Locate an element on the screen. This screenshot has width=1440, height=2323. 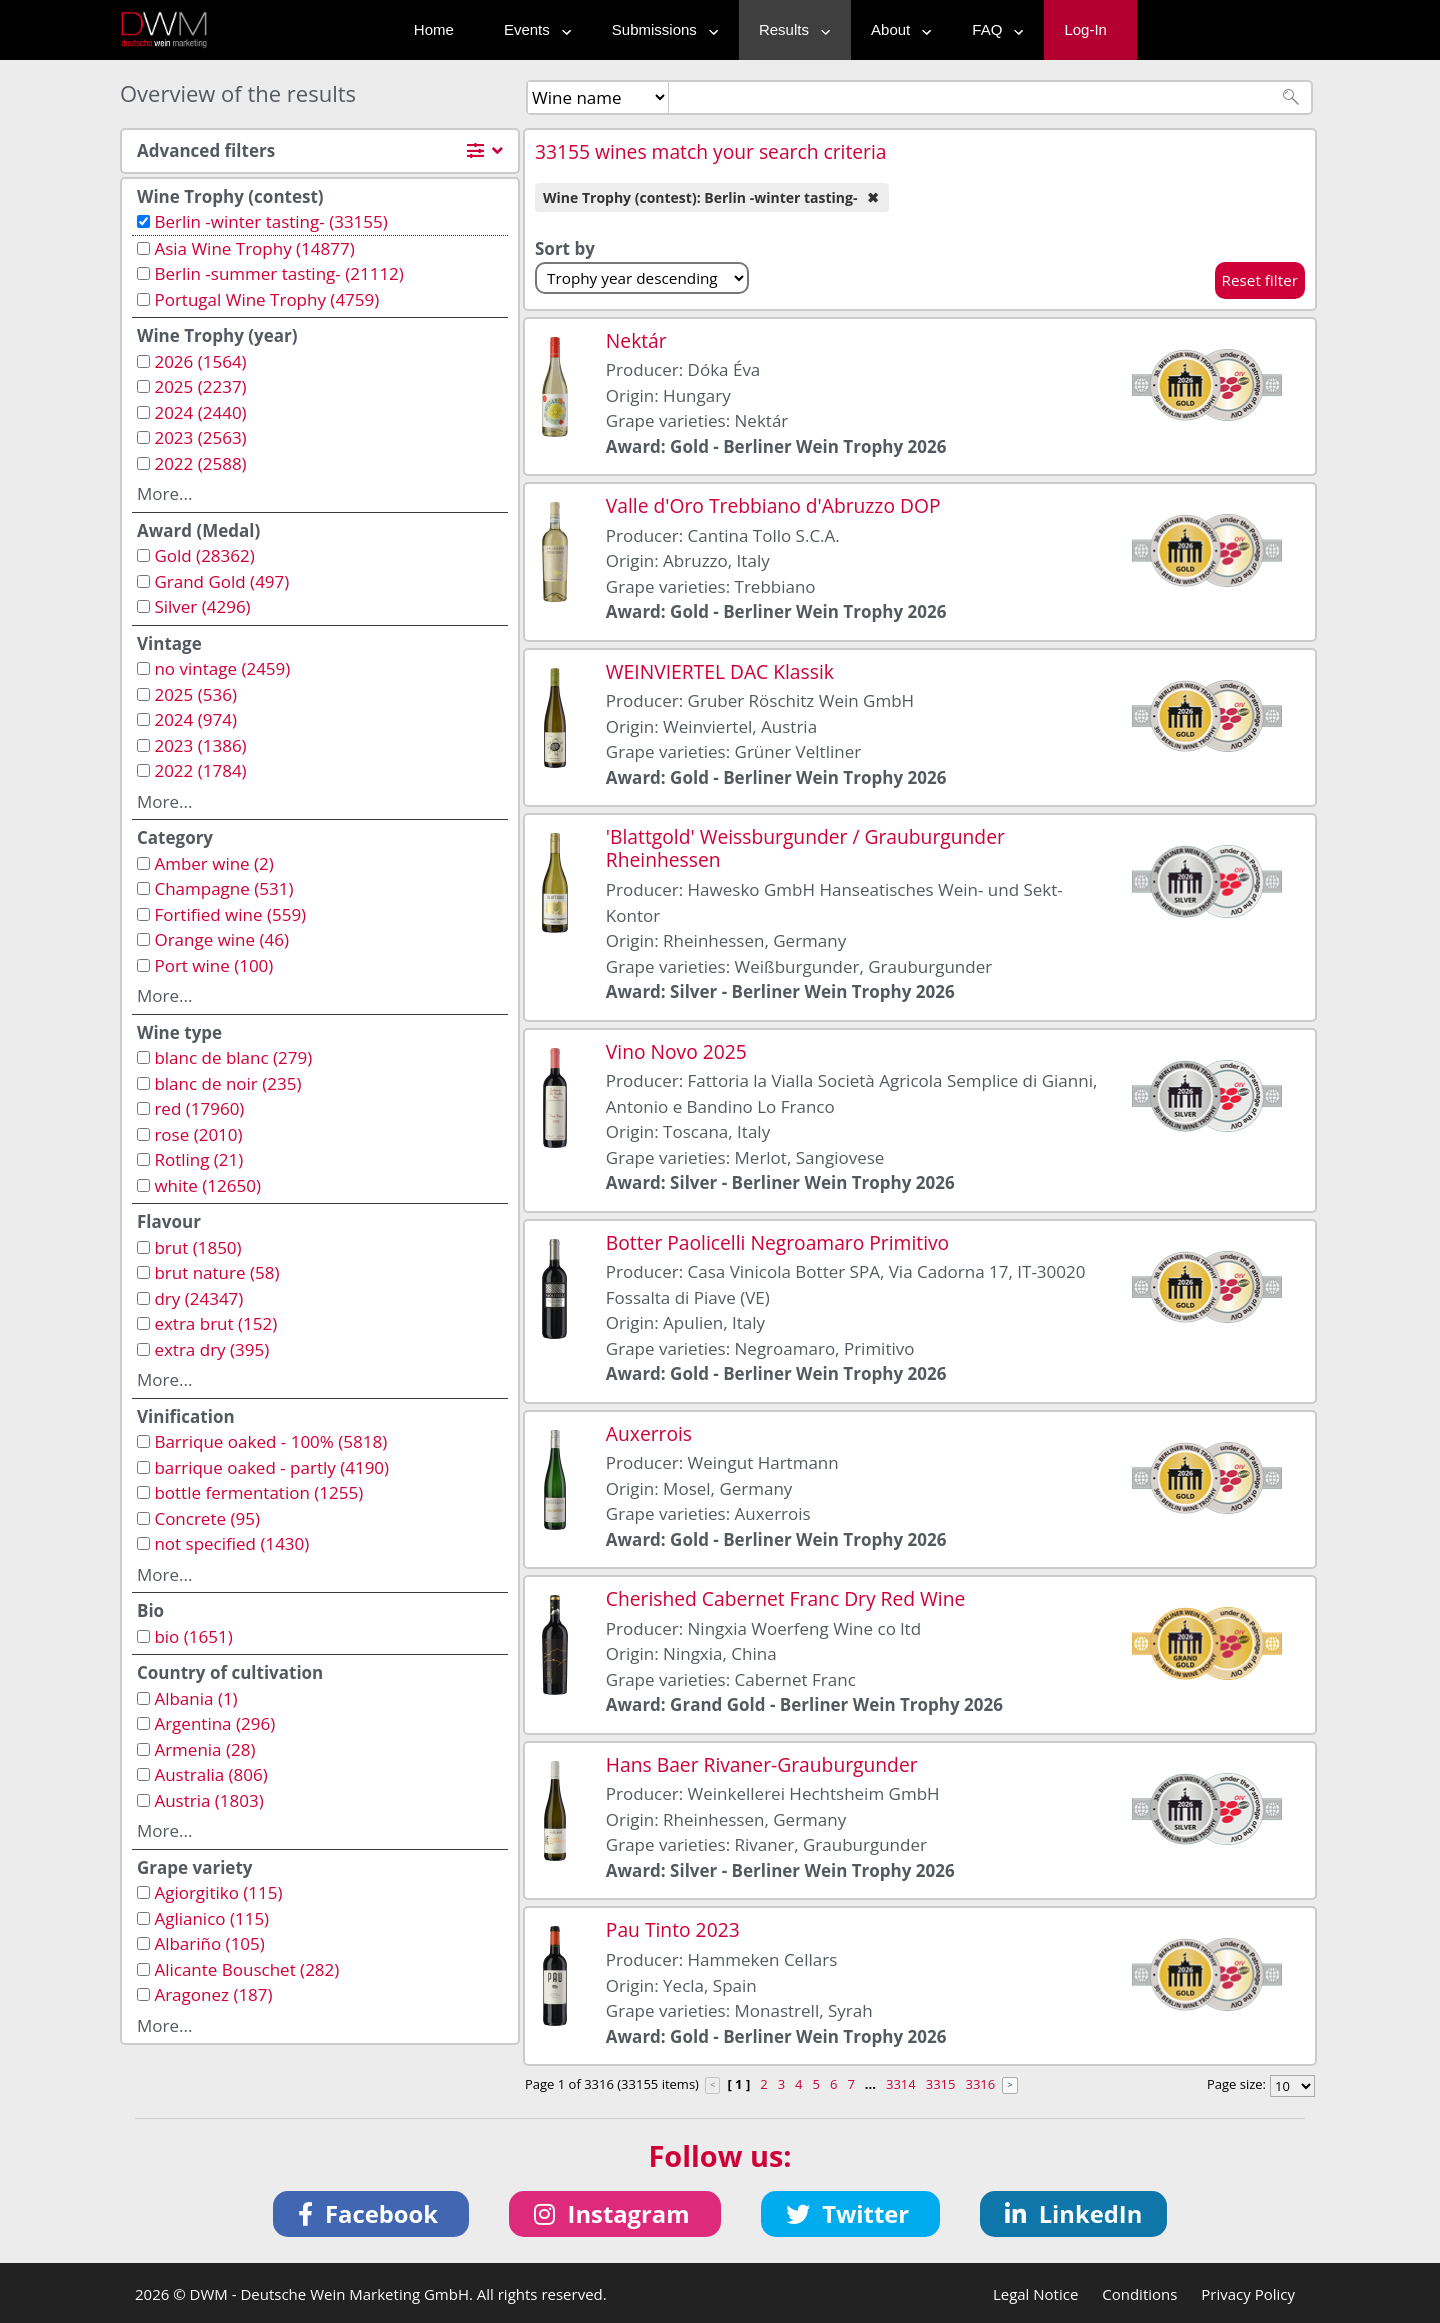
Asia Wine Trophy (14877) is located at coordinates (254, 248).